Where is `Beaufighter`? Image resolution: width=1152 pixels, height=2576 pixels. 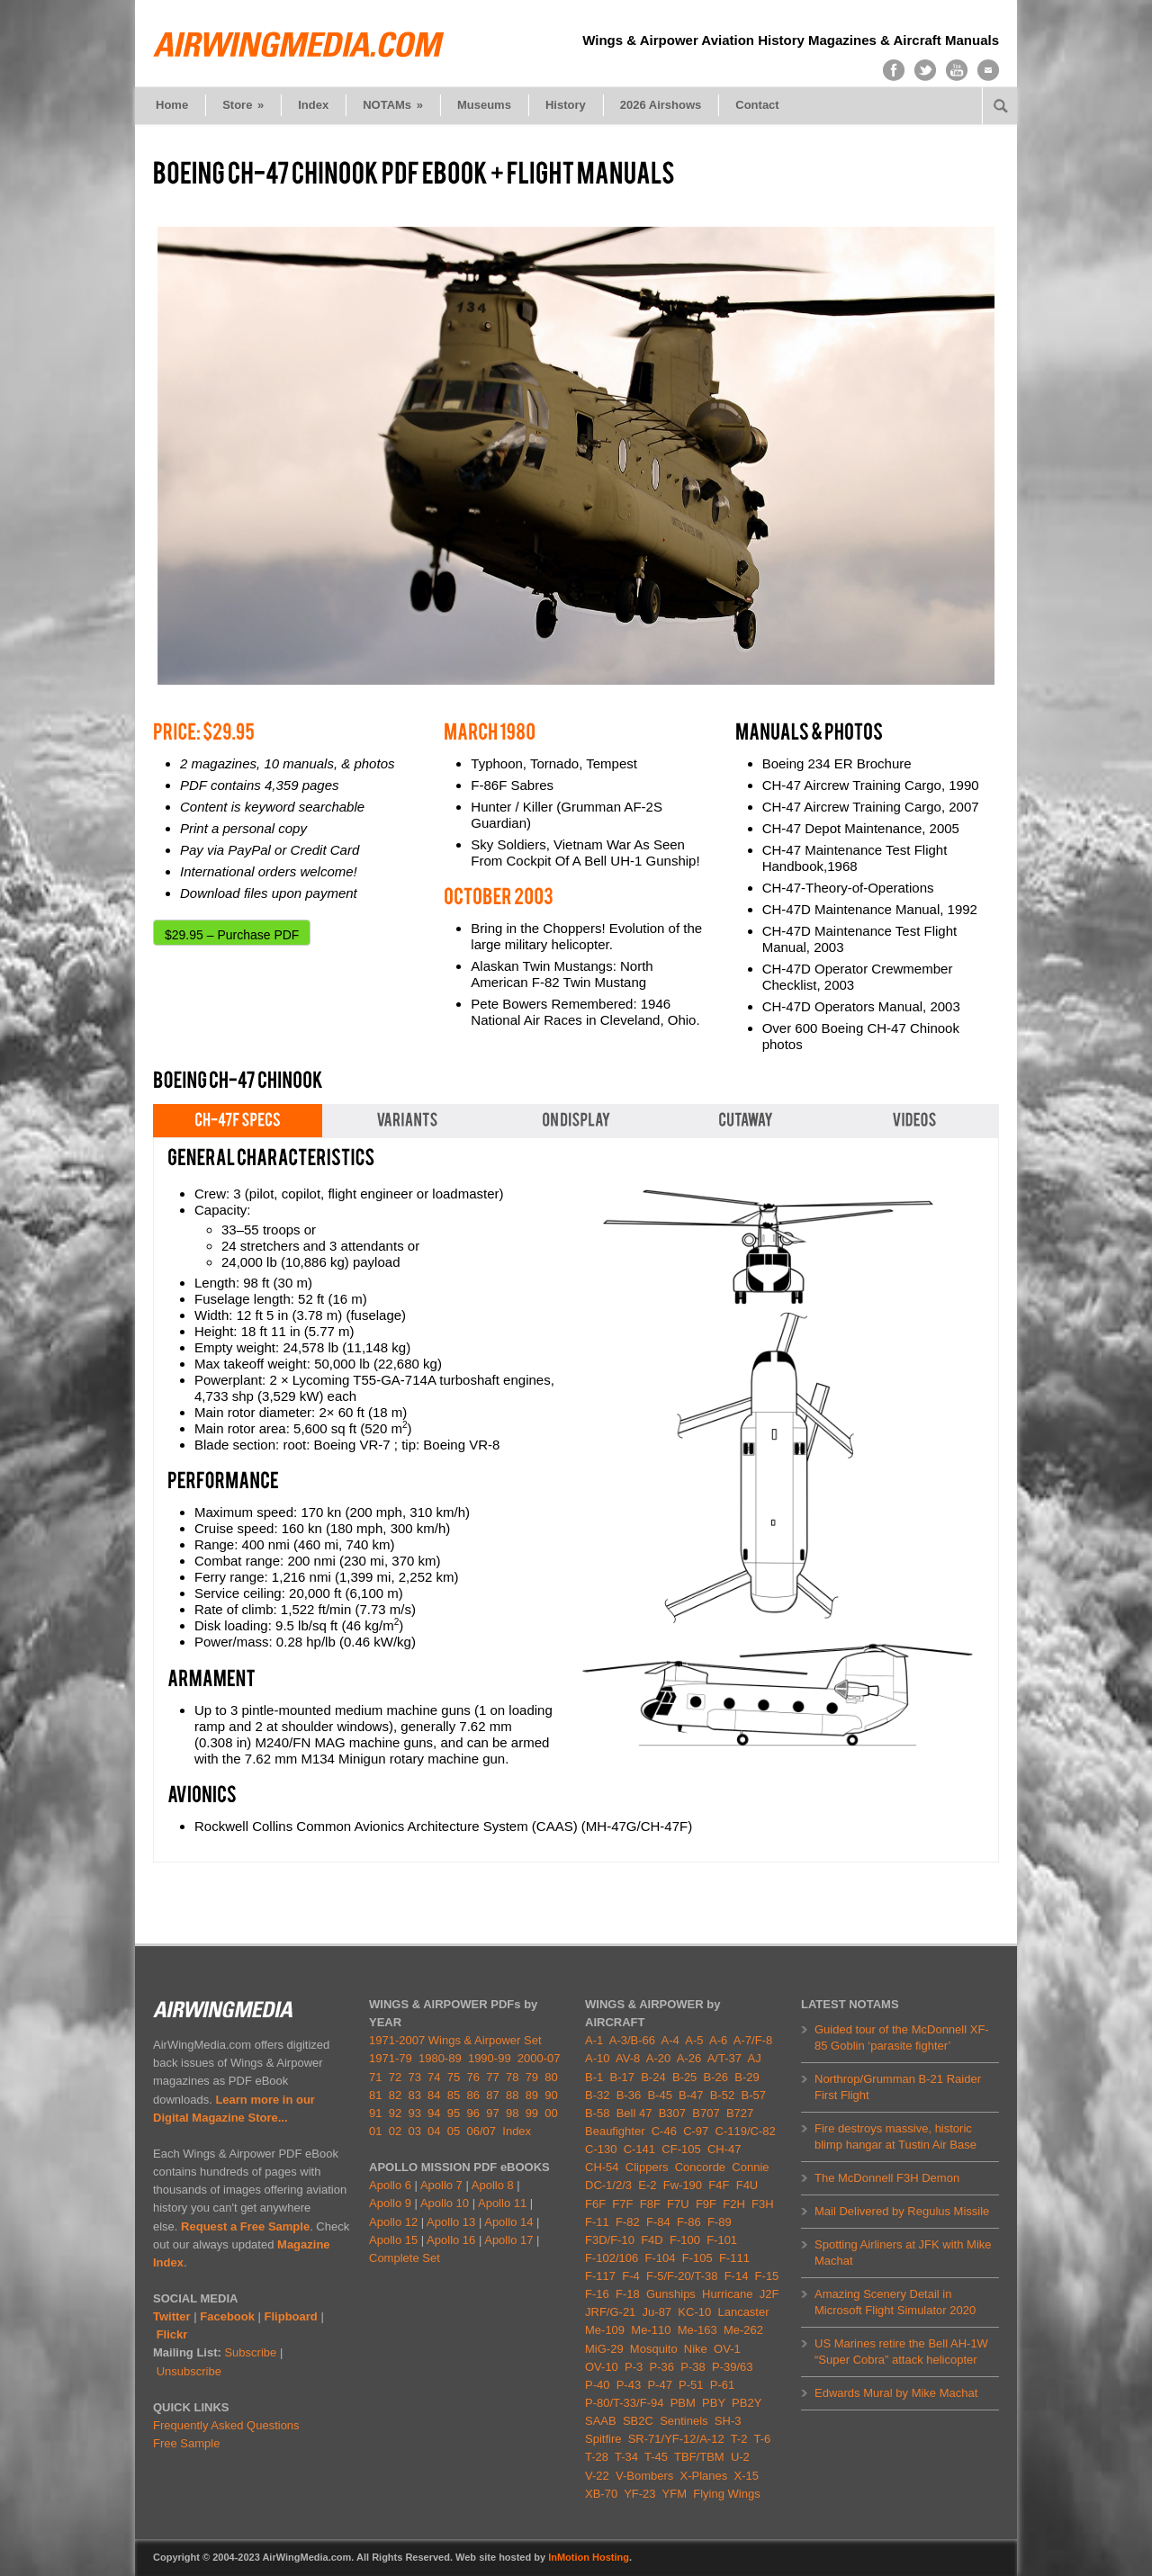
Beaufighter is located at coordinates (618, 2131).